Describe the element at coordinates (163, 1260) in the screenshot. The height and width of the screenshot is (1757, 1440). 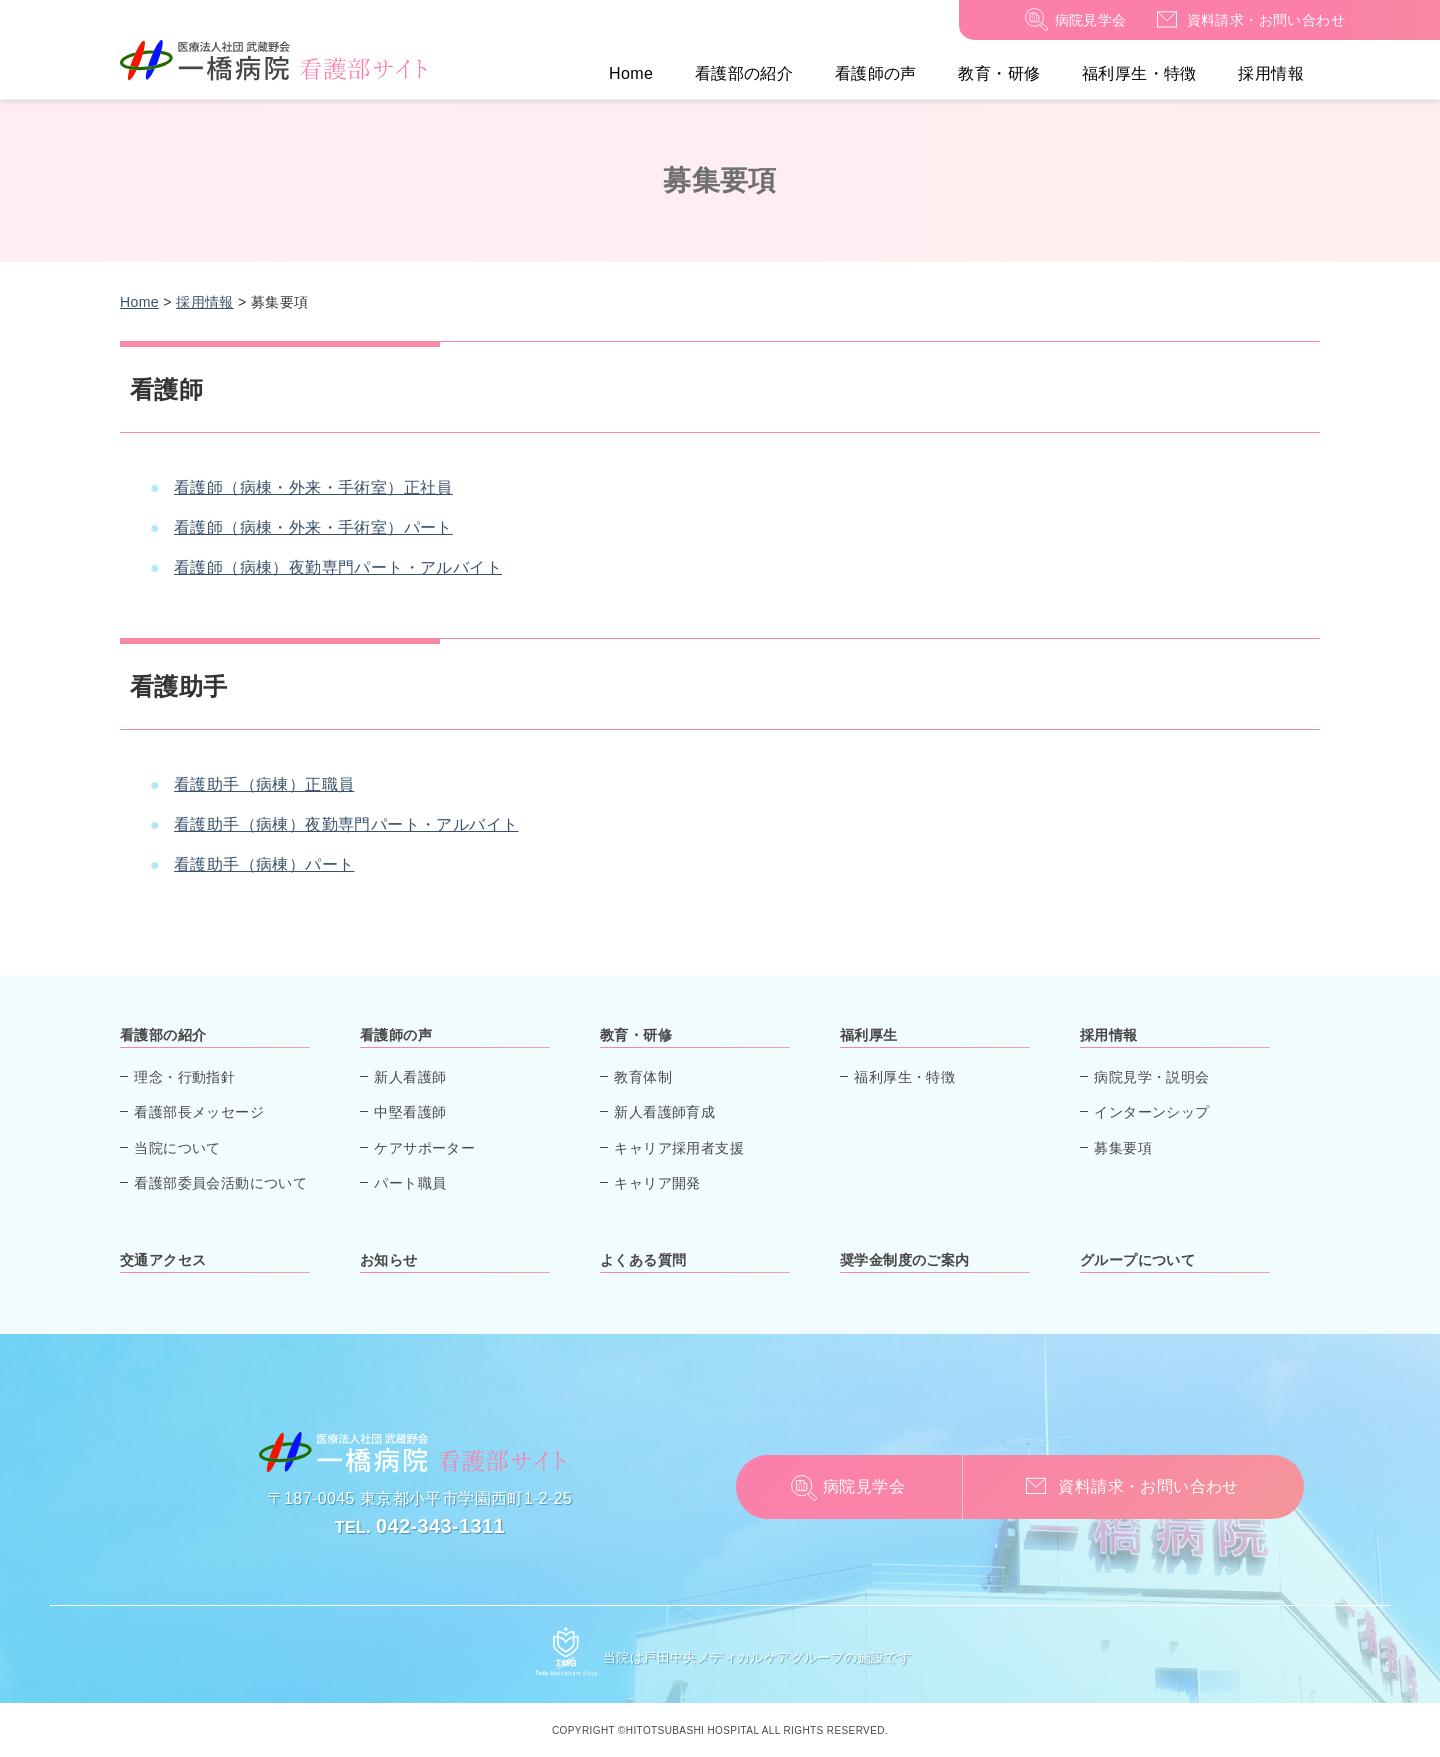
I see `交通アクセス` at that location.